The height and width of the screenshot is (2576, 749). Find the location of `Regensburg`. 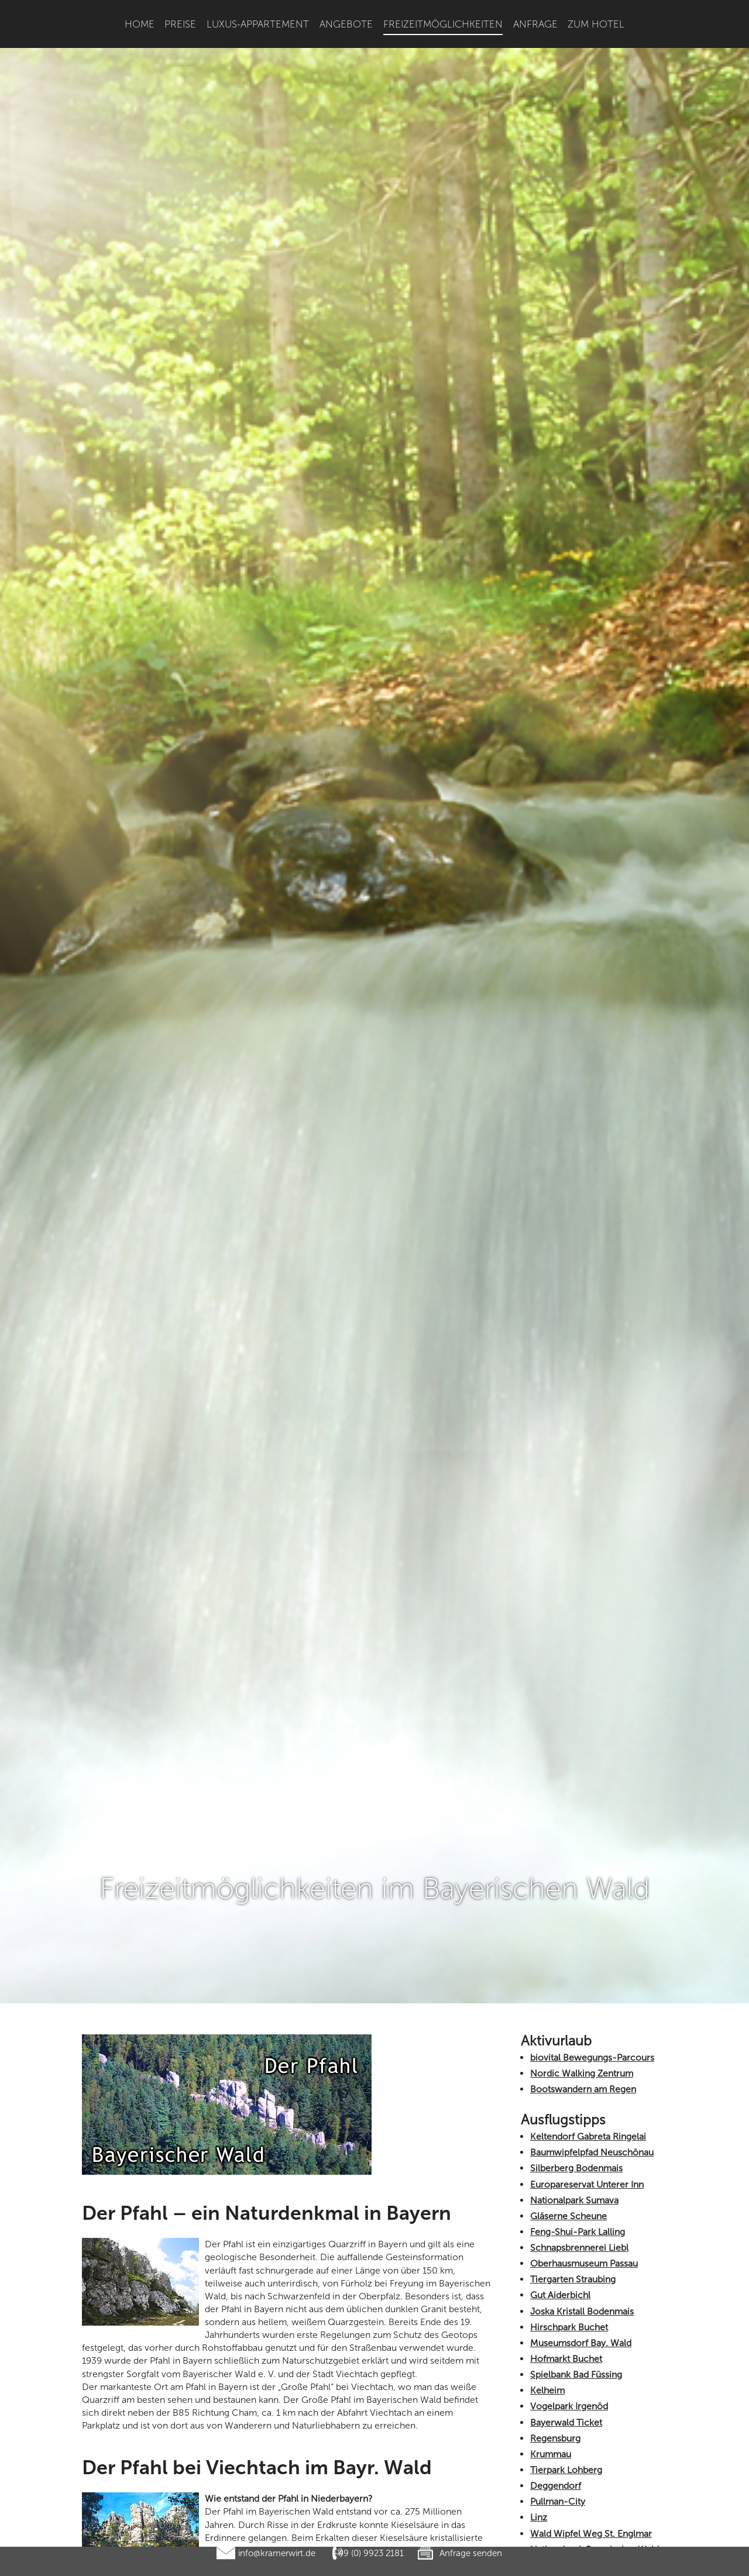

Regensburg is located at coordinates (555, 2189).